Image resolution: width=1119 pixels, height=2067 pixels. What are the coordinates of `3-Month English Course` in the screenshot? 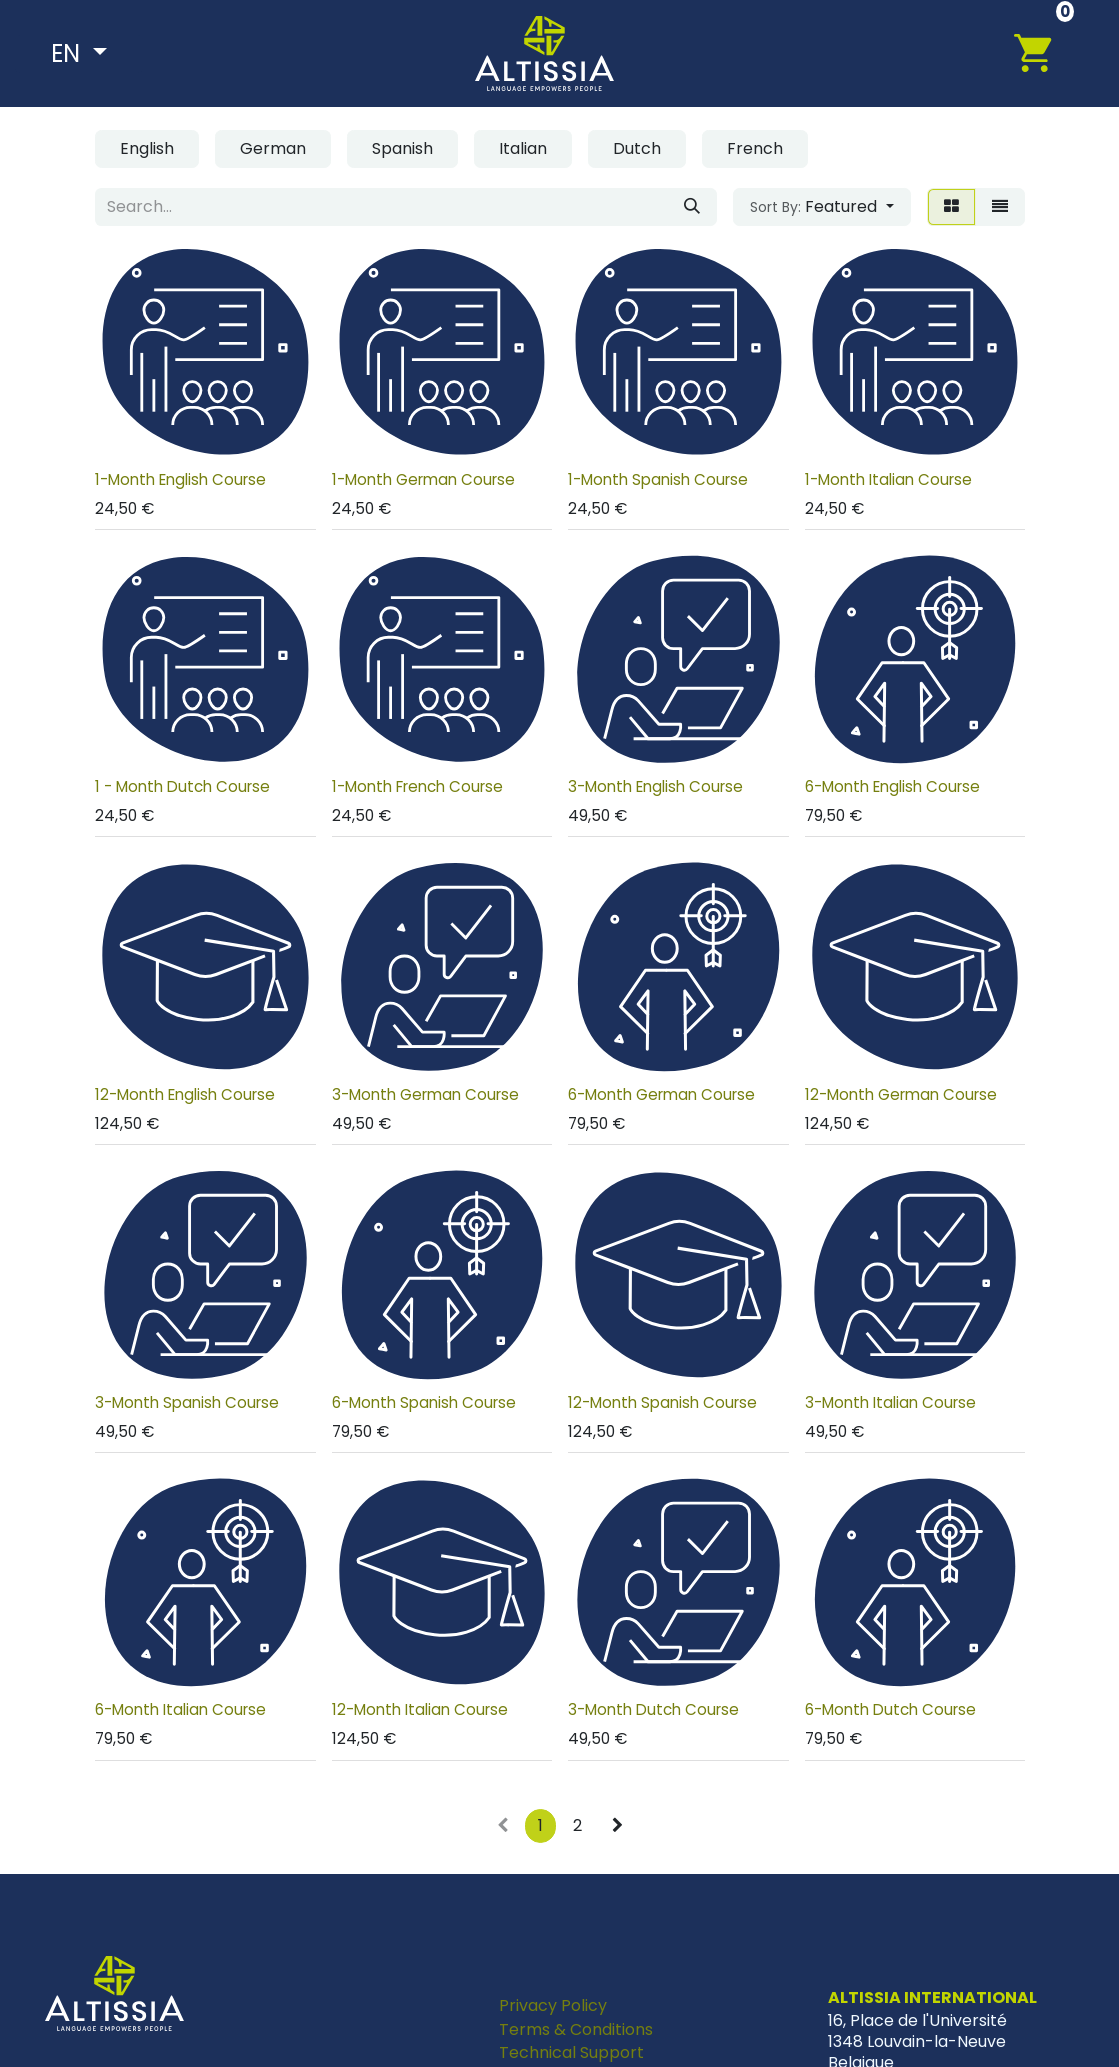 It's located at (655, 786).